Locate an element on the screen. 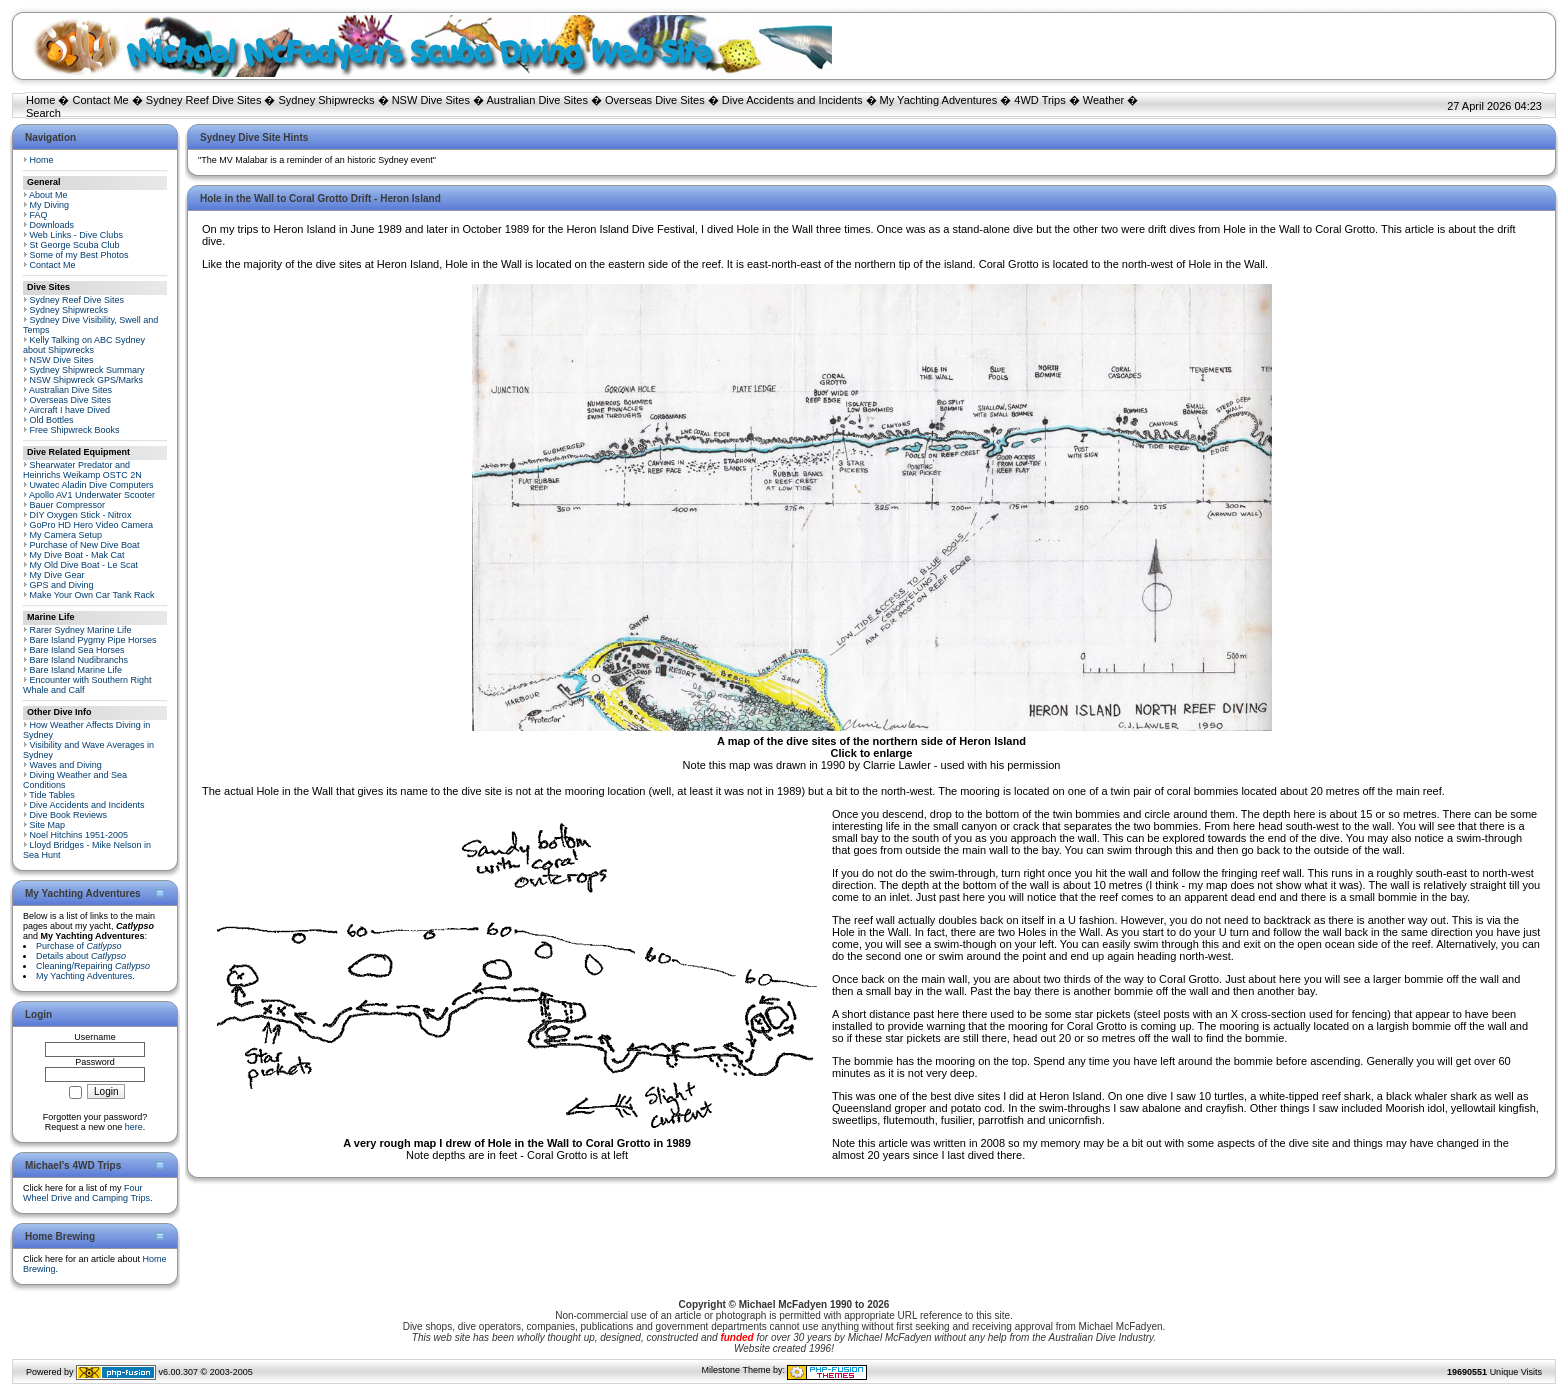 Image resolution: width=1568 pixels, height=1385 pixels. Bare Island Marine Life is located at coordinates (76, 670).